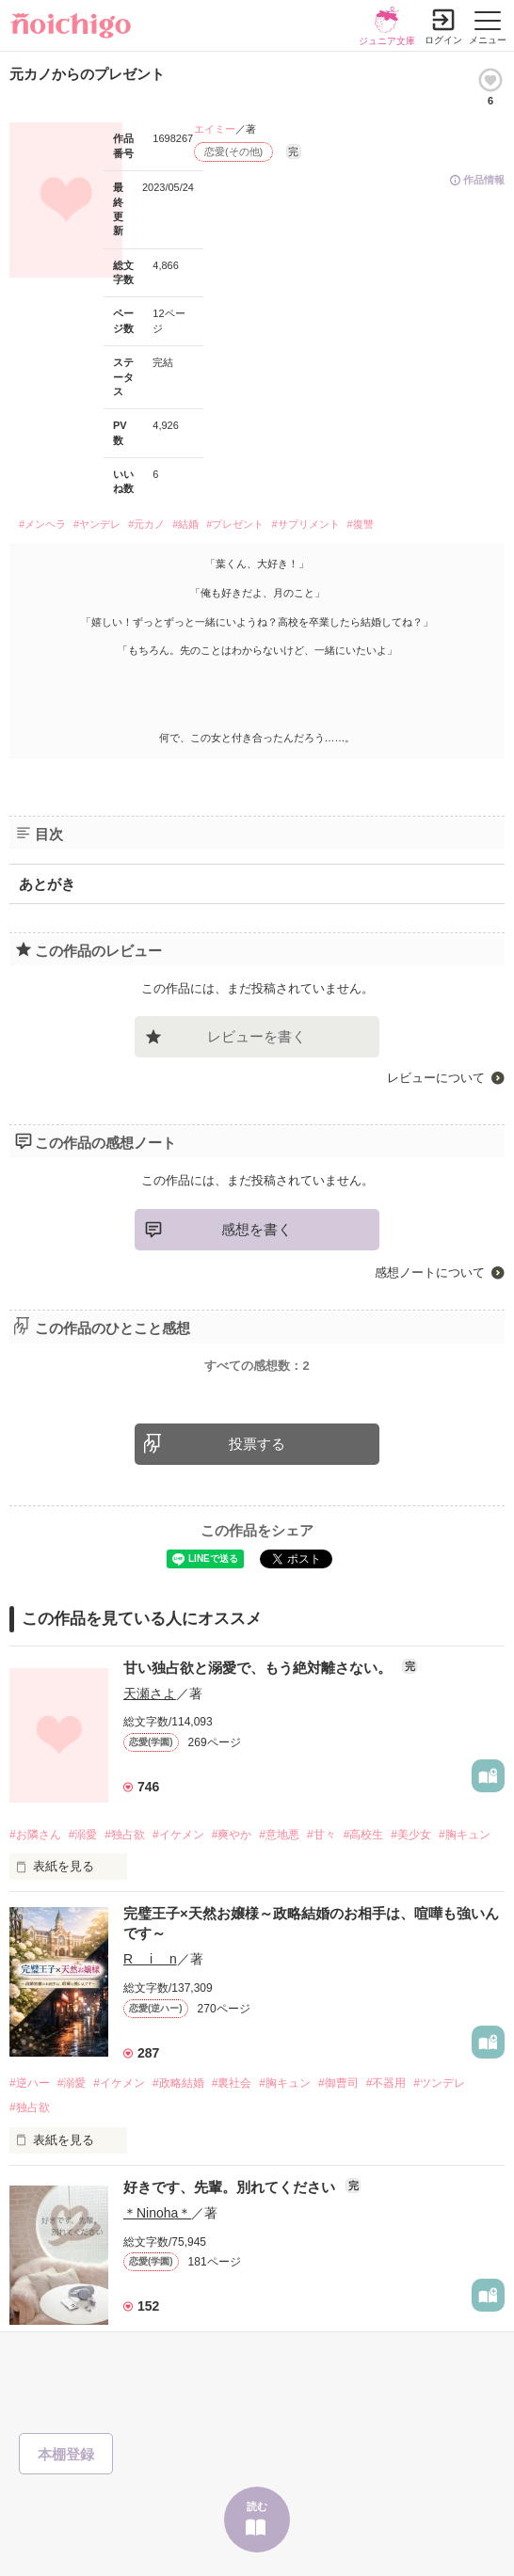 Image resolution: width=514 pixels, height=2576 pixels. Describe the element at coordinates (47, 884) in the screenshot. I see `あとがき` at that location.